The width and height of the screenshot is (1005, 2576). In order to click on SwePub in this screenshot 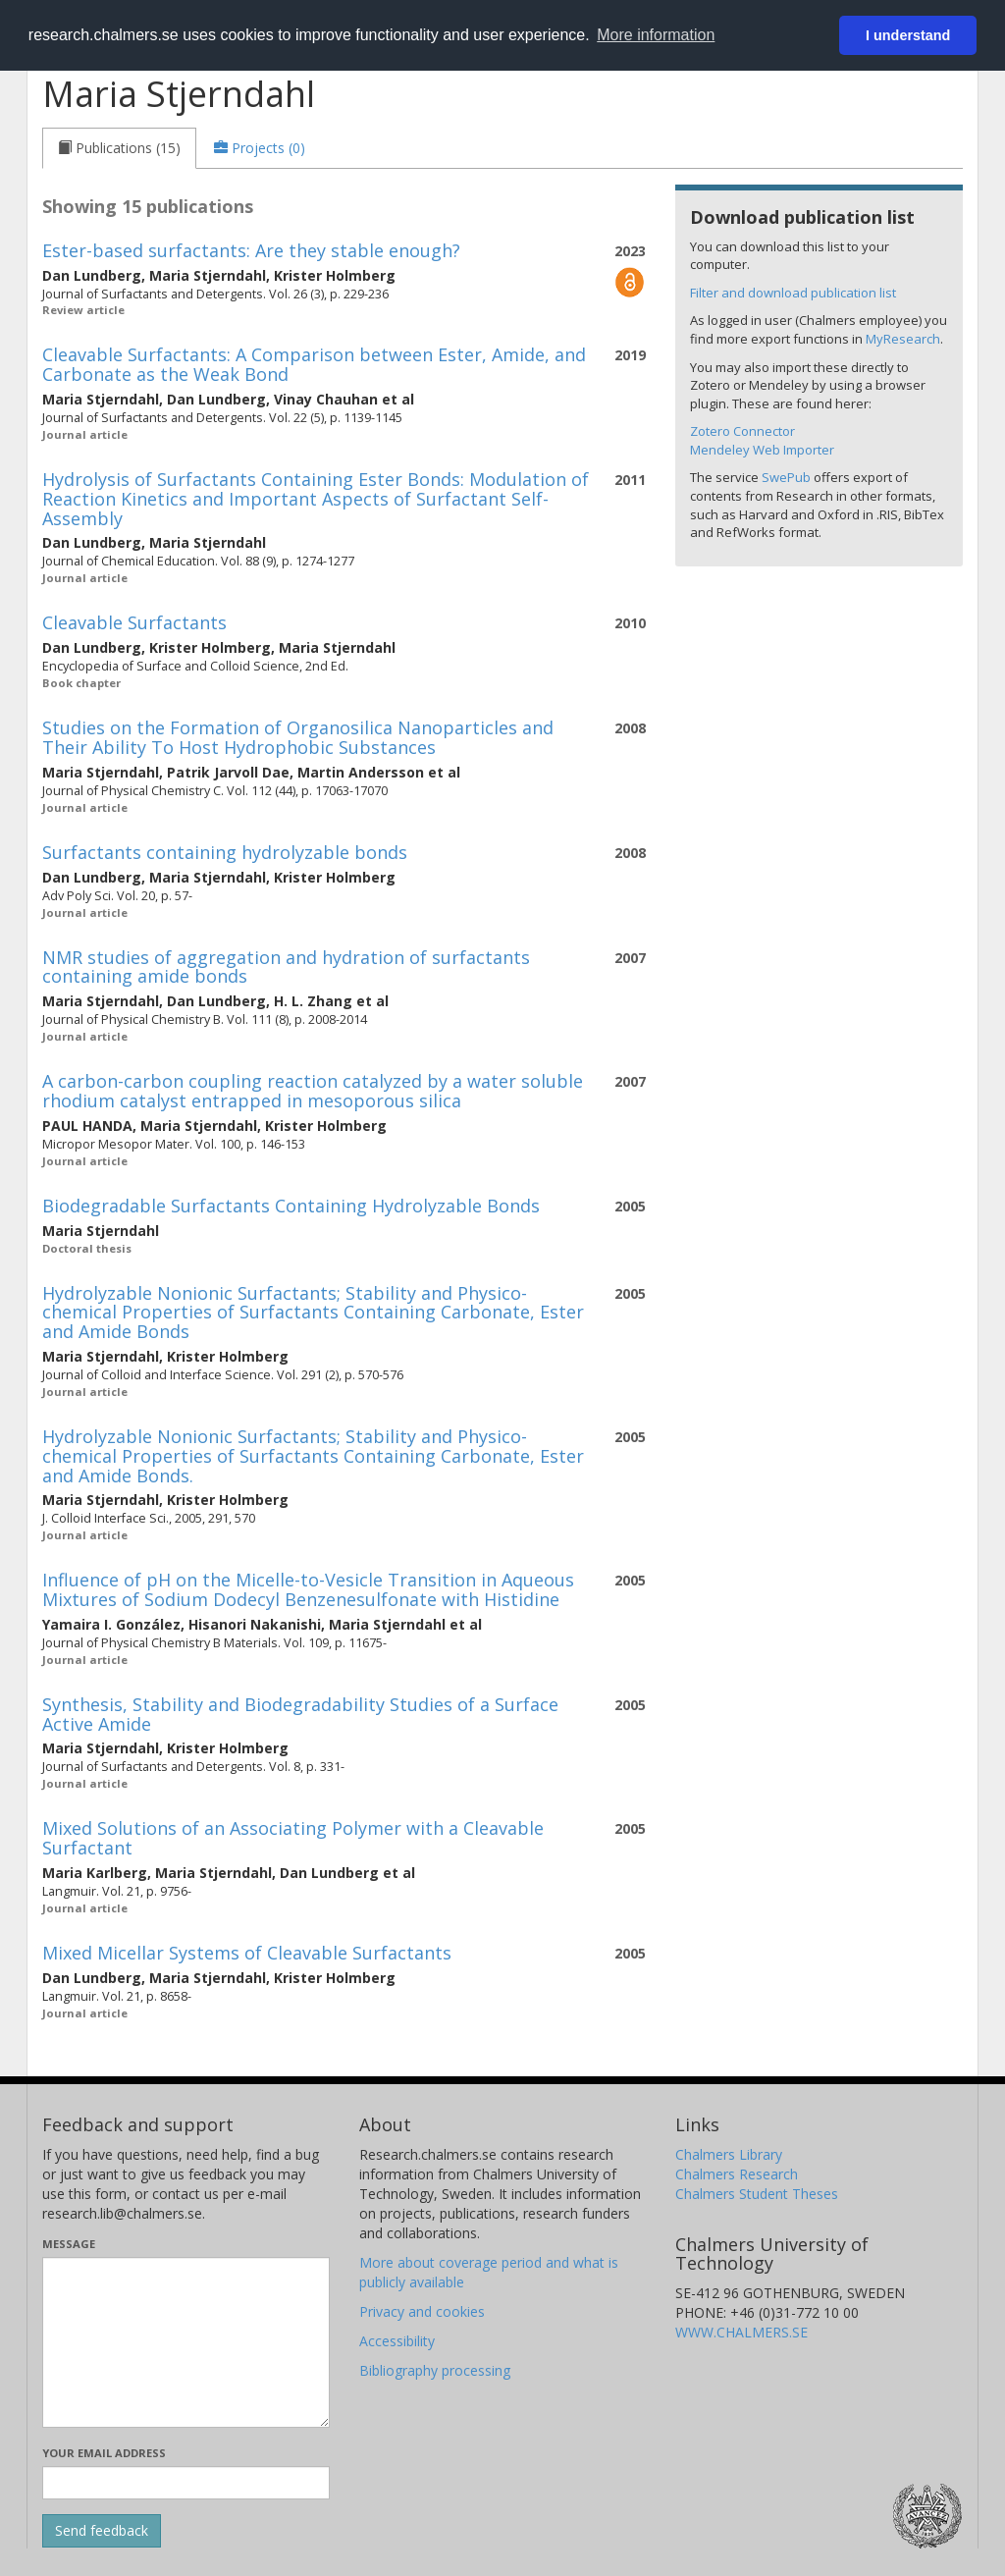, I will do `click(786, 477)`.